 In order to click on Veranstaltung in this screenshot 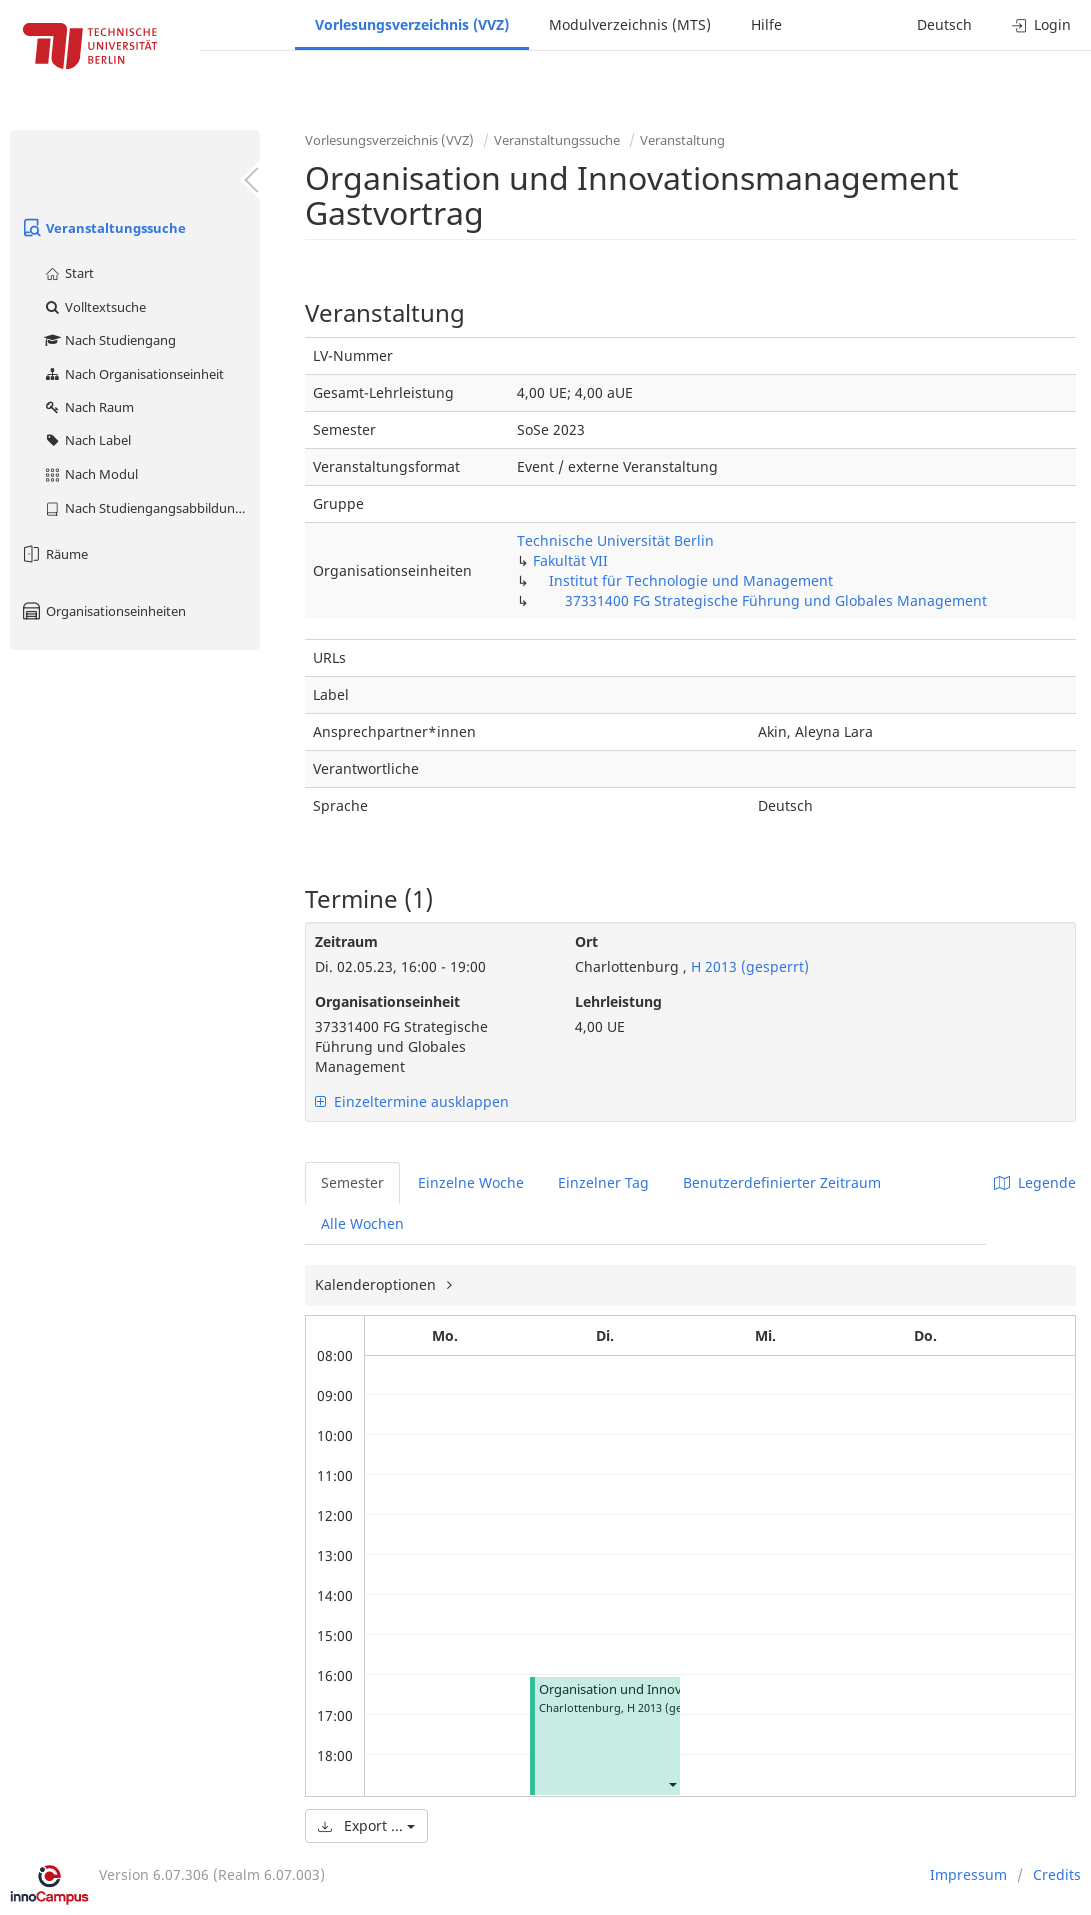, I will do `click(682, 140)`.